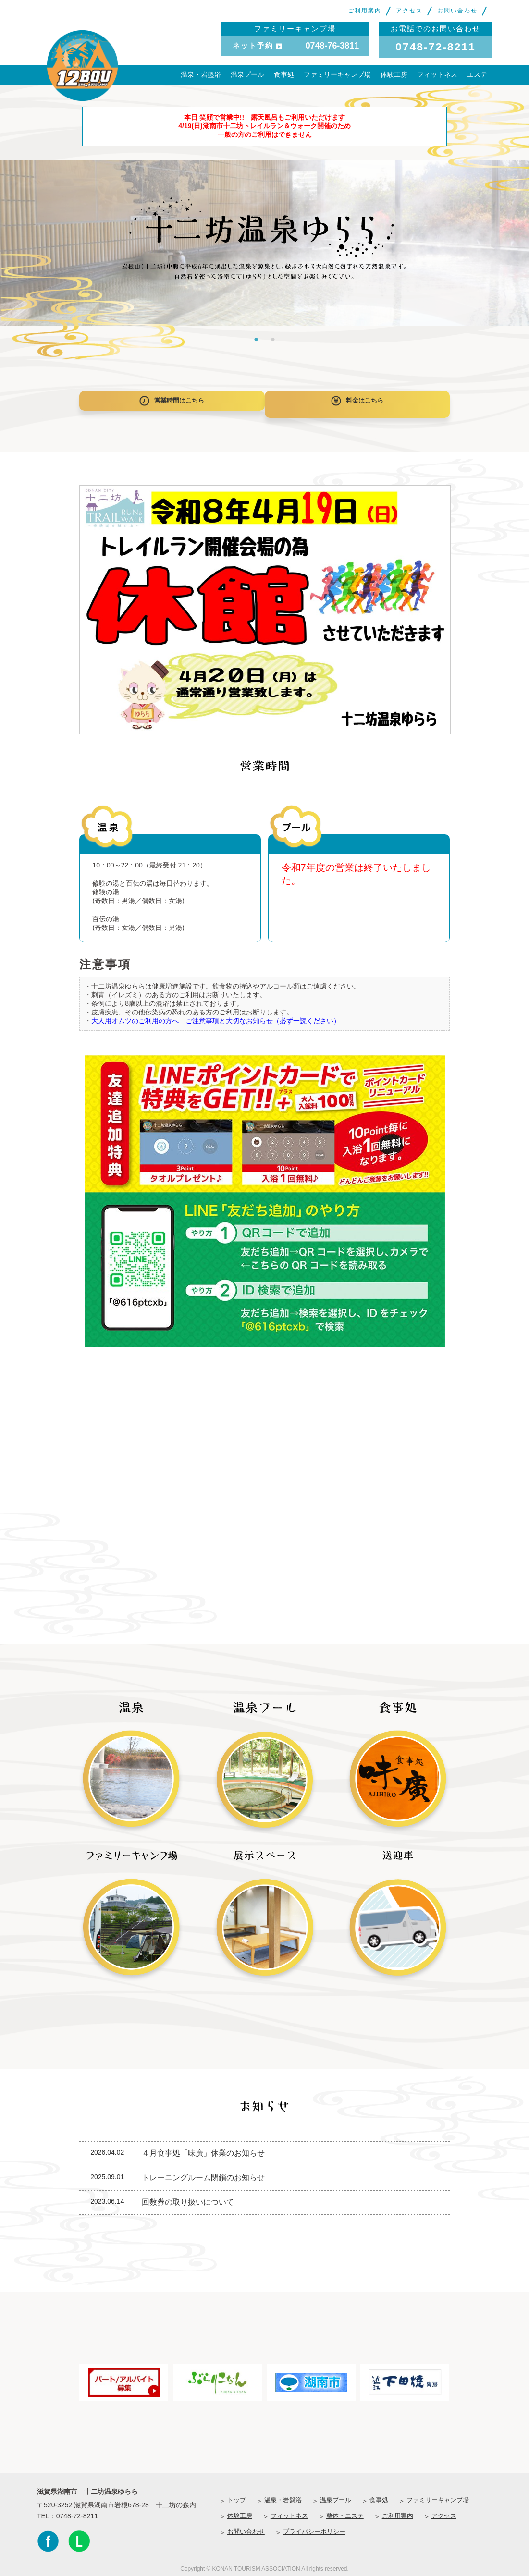 This screenshot has height=2576, width=529. What do you see at coordinates (457, 10) in the screenshot?
I see `お問い合わせ` at bounding box center [457, 10].